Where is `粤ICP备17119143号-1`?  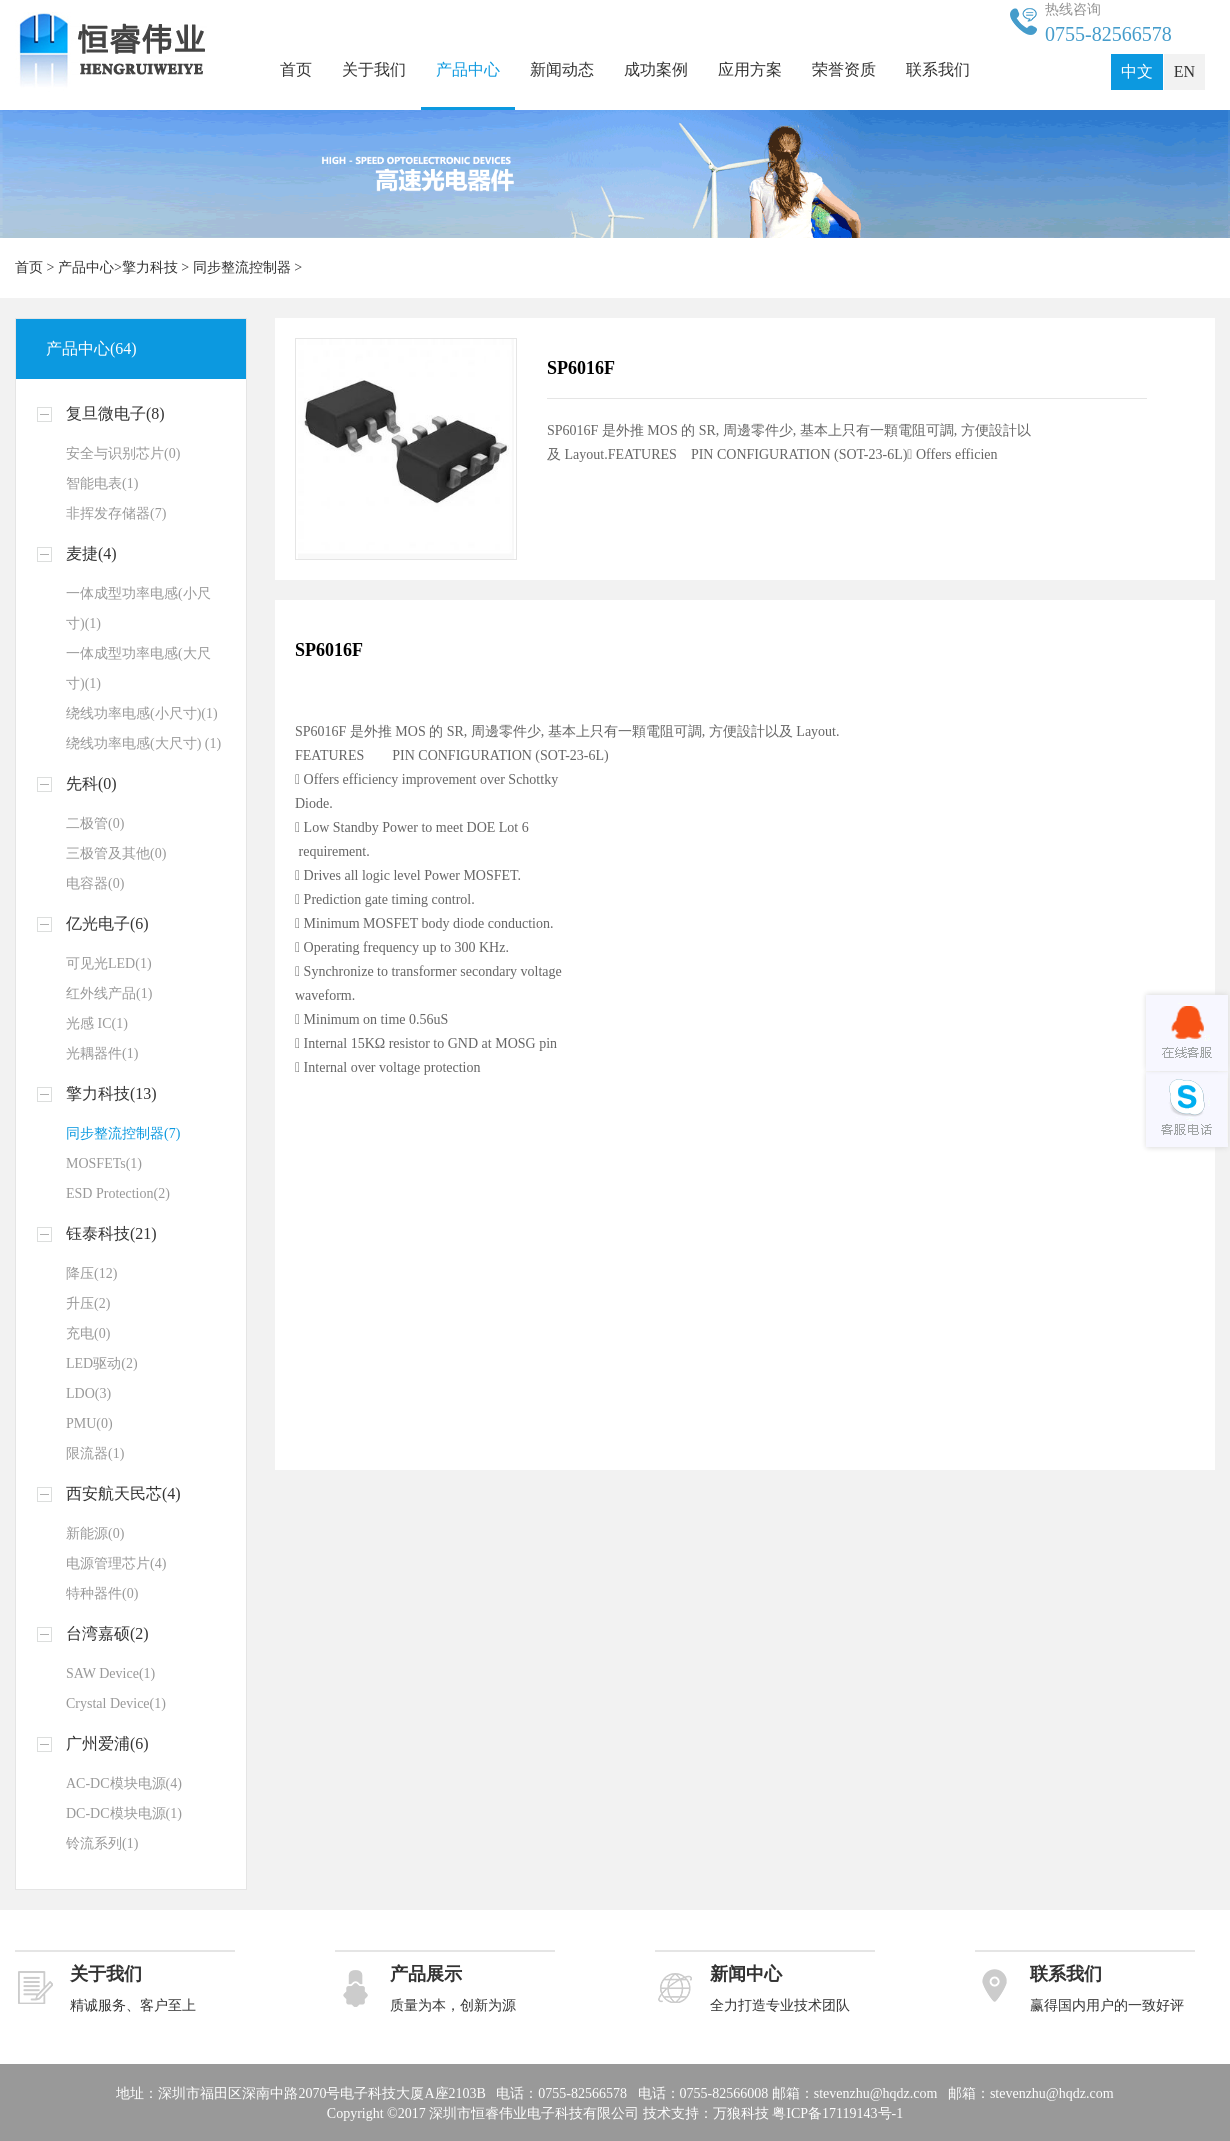 粤ICP备17119143号-1 is located at coordinates (837, 2113).